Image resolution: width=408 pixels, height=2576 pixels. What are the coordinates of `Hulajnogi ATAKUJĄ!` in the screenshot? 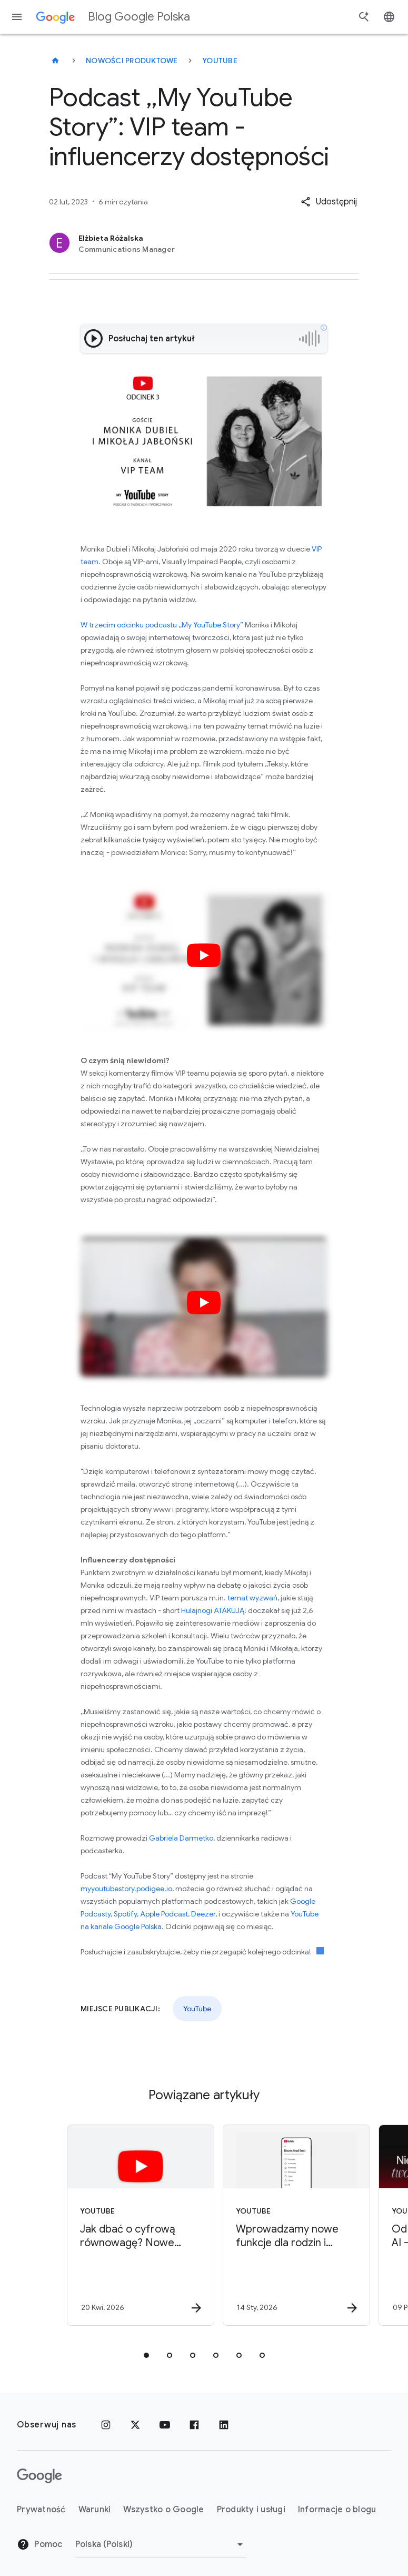 It's located at (213, 1610).